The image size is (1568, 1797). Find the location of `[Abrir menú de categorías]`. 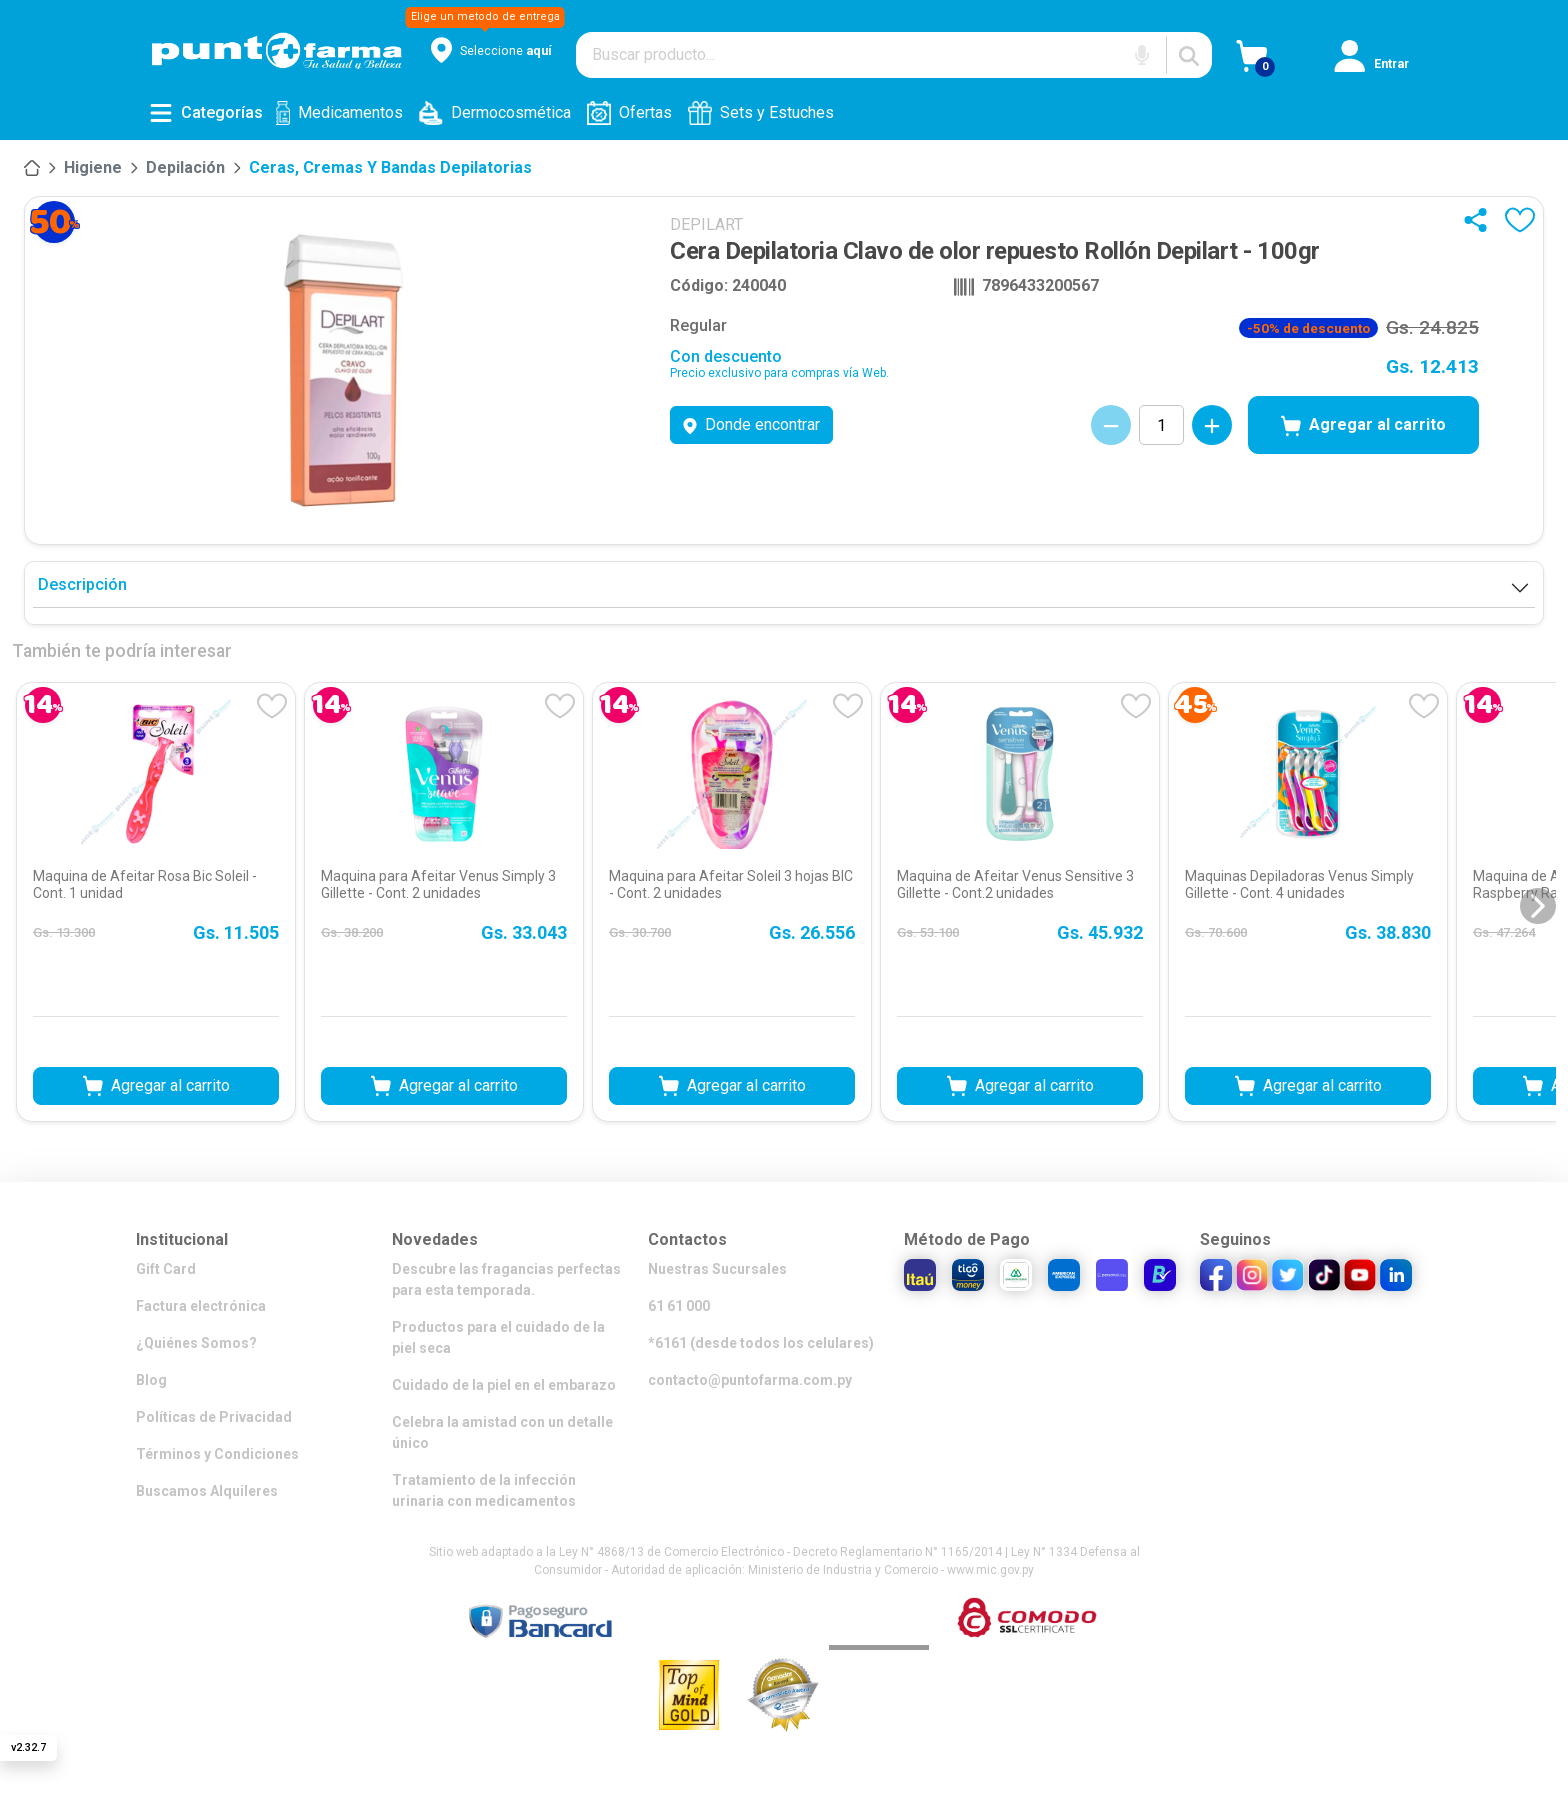

[Abrir menú de categorías] is located at coordinates (206, 113).